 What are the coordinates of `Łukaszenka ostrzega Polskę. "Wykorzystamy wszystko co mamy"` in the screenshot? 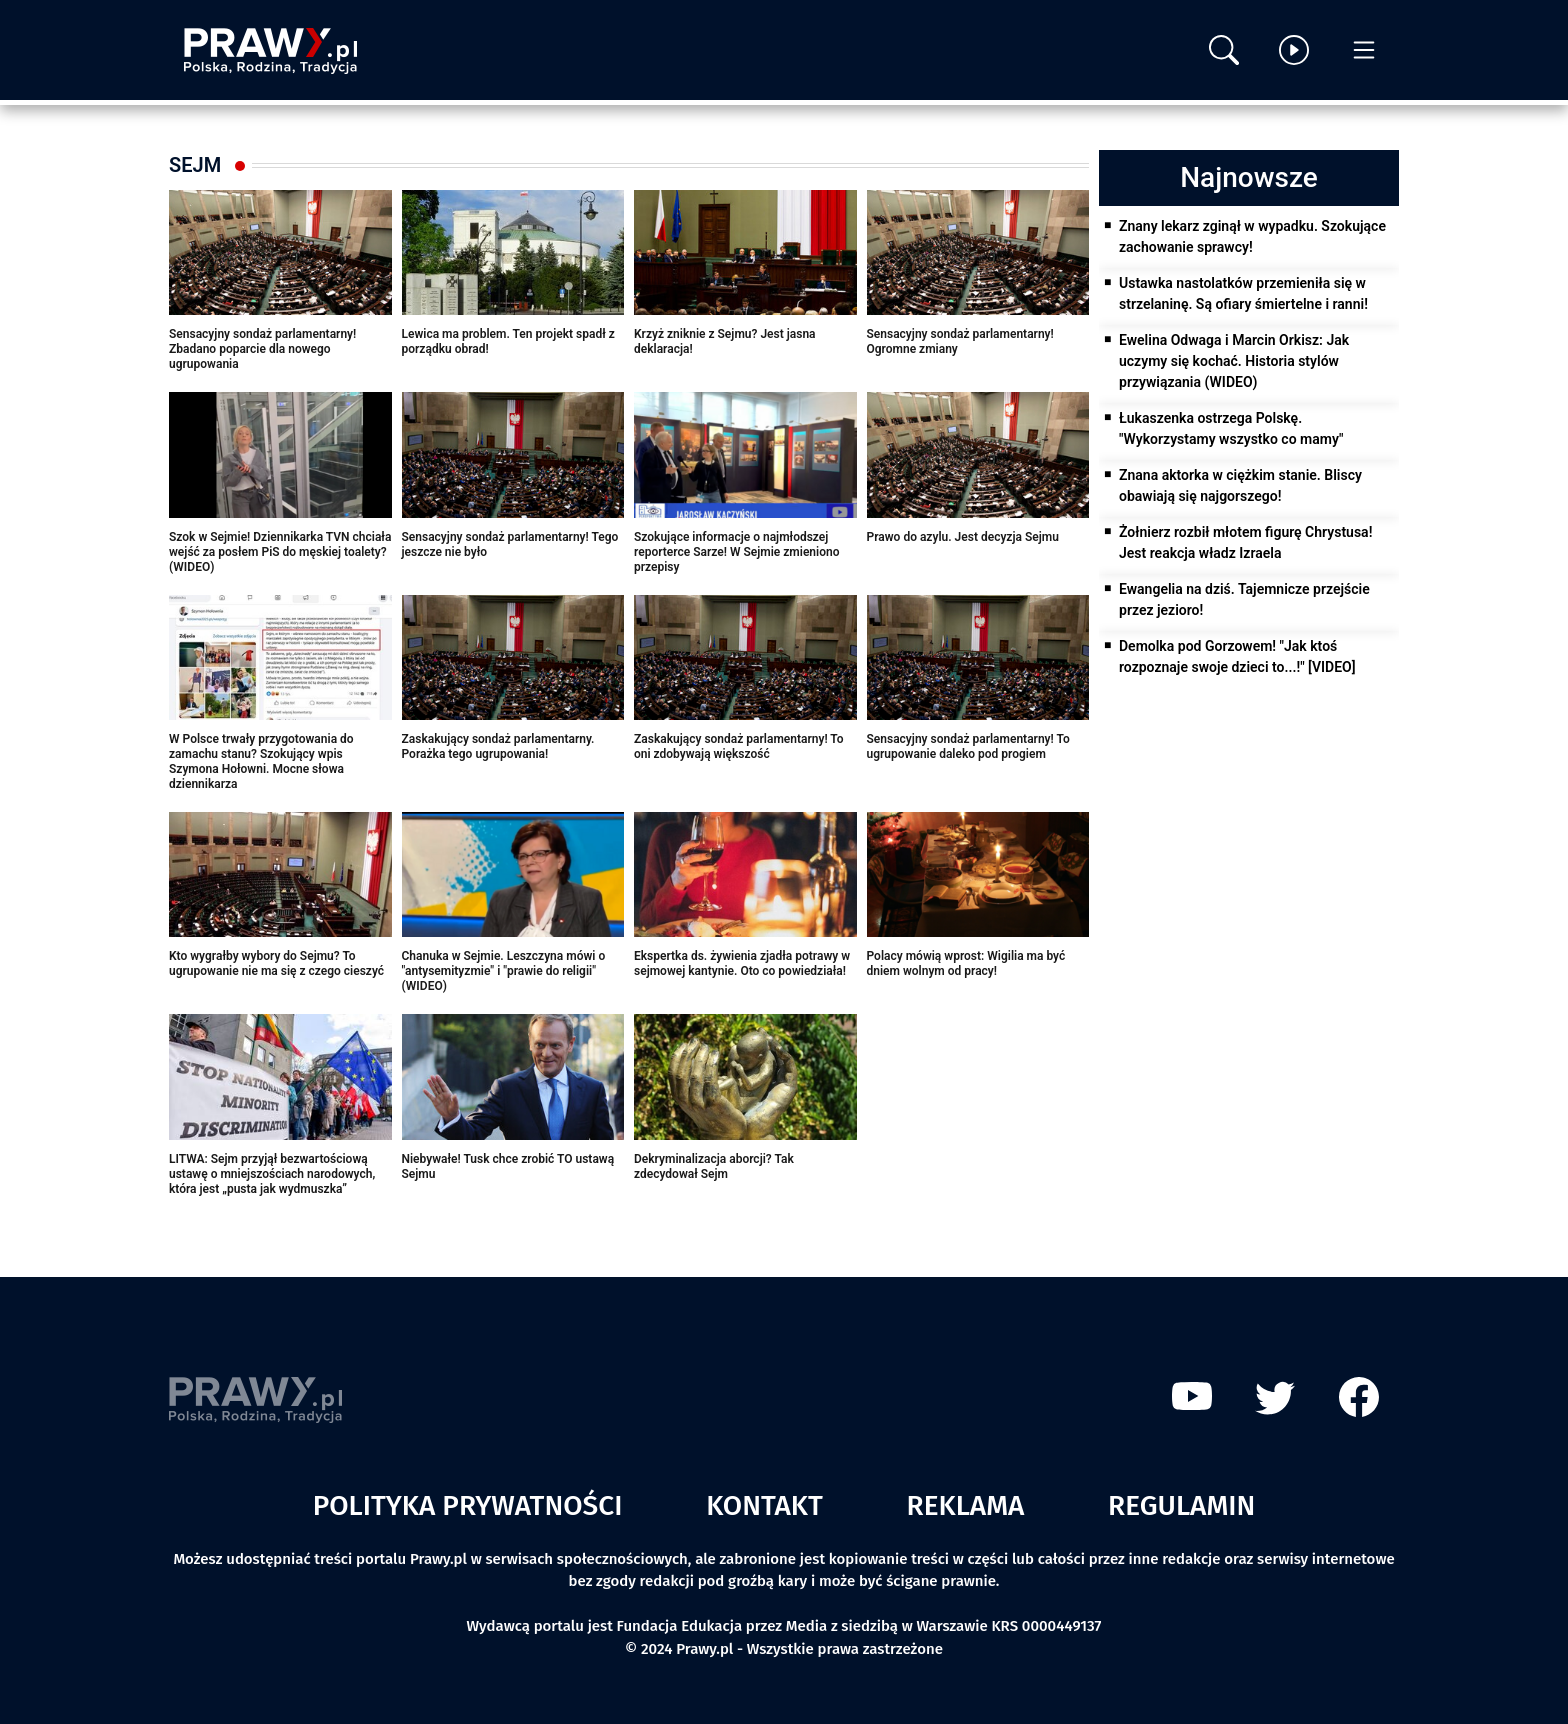 It's located at (1231, 428).